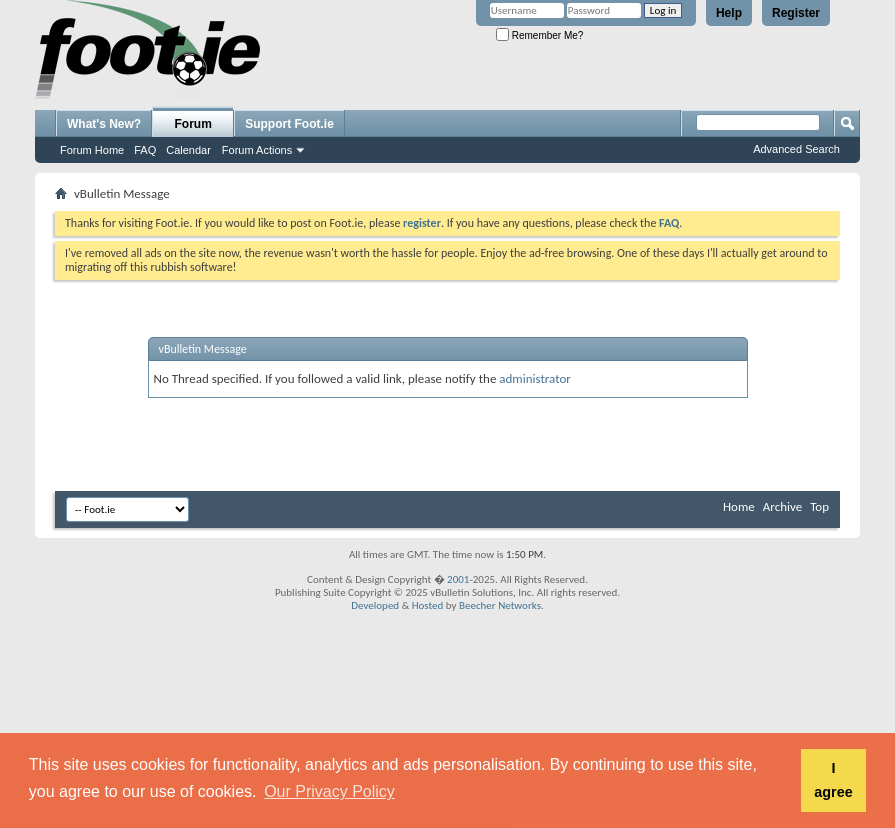 This screenshot has width=895, height=828. I want to click on Archive, so click(782, 506).